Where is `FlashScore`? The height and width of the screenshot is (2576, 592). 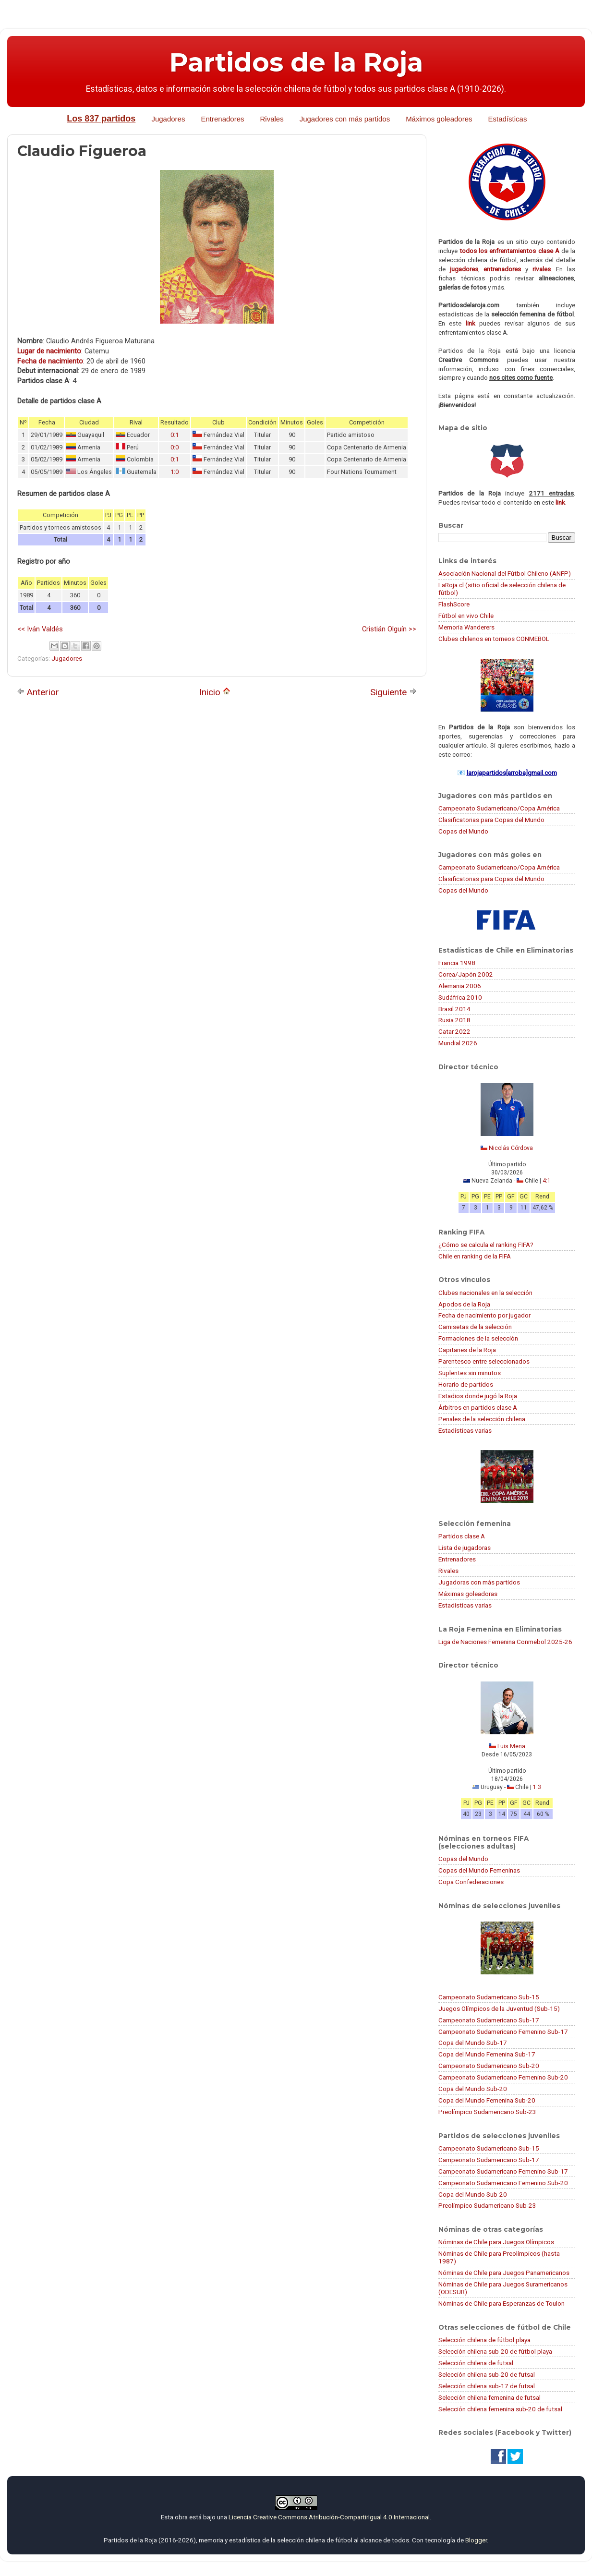
FlashScore is located at coordinates (454, 604).